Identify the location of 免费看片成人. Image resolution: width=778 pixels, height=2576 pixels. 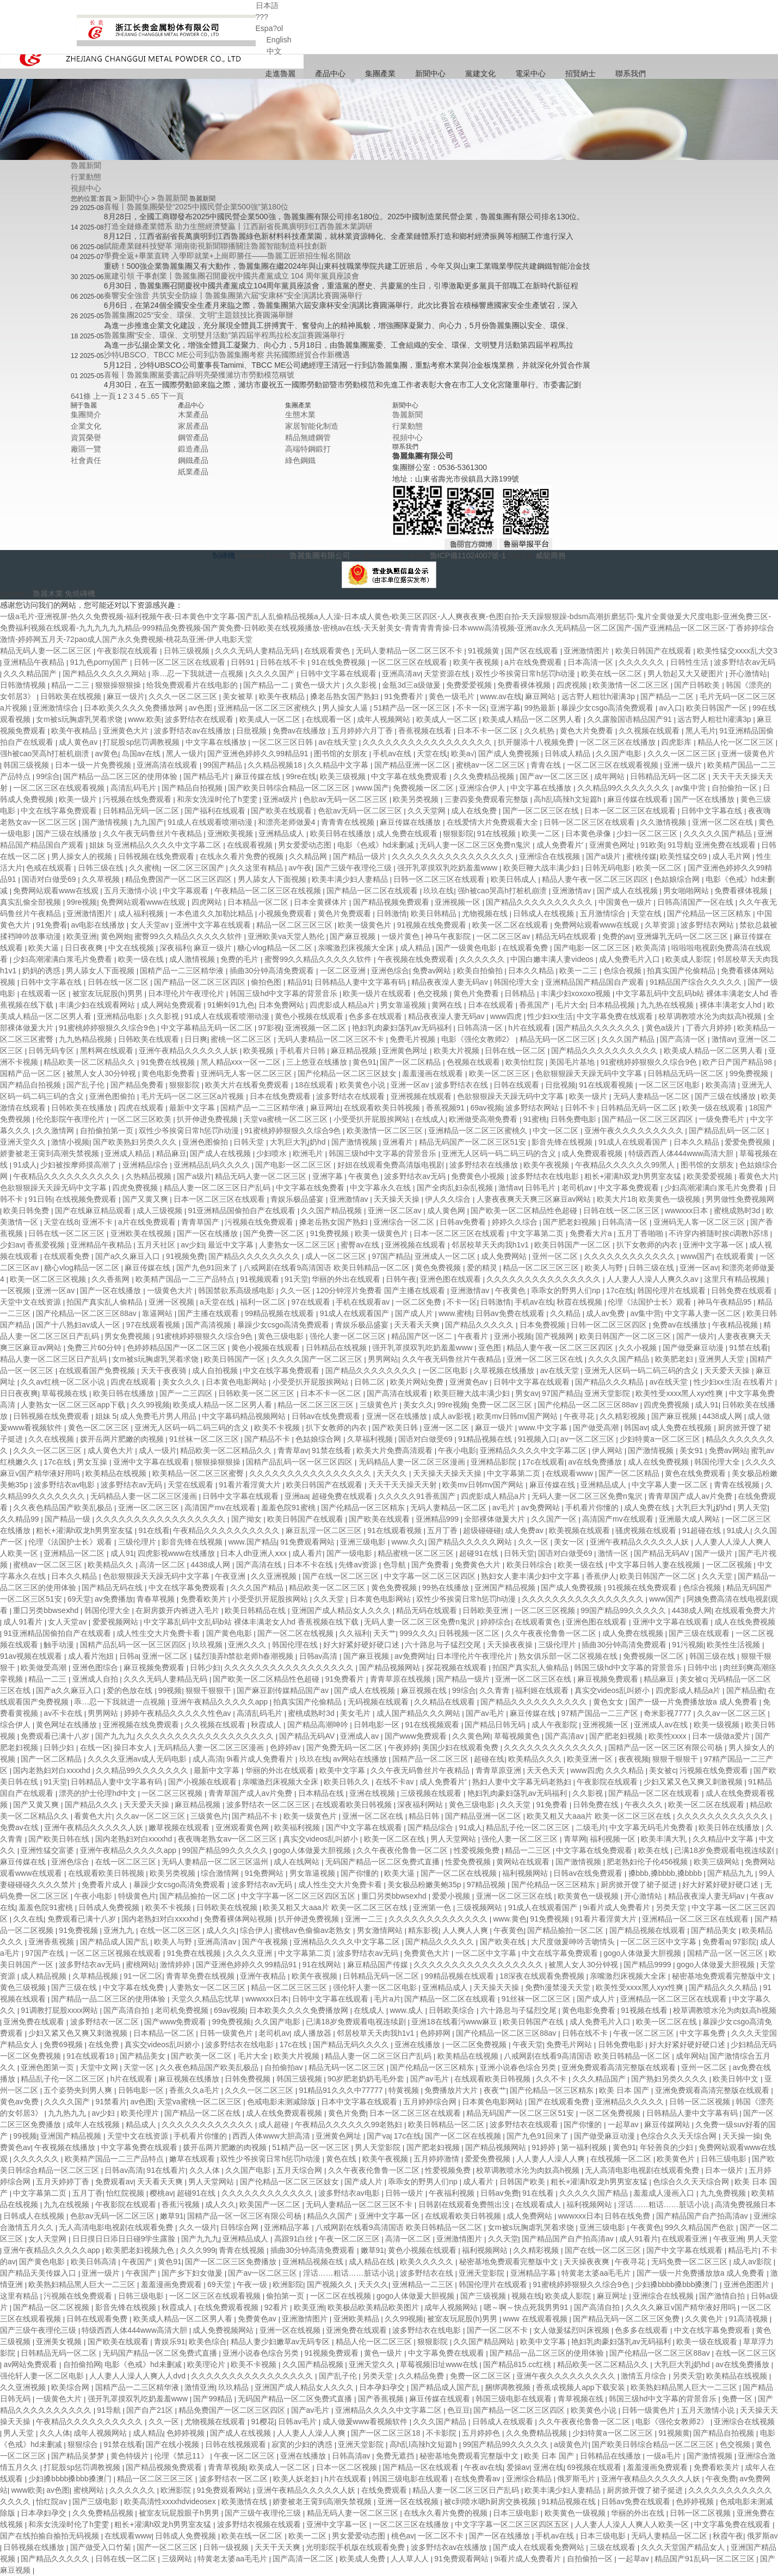
(105, 1884).